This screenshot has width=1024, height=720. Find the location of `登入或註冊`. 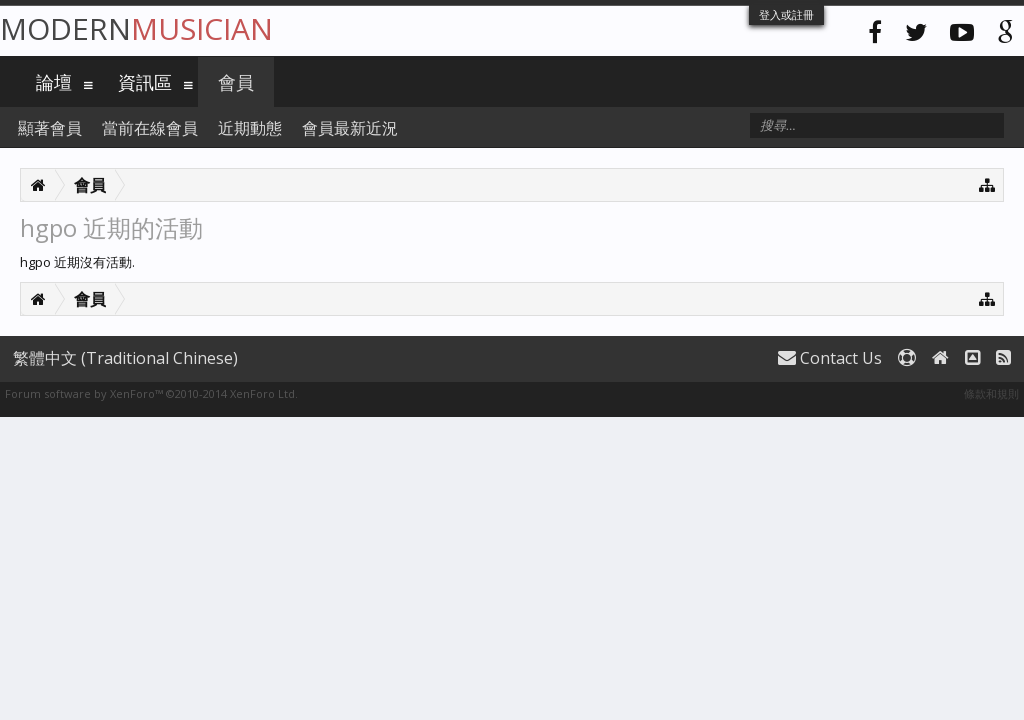

登入或註冊 is located at coordinates (786, 14).